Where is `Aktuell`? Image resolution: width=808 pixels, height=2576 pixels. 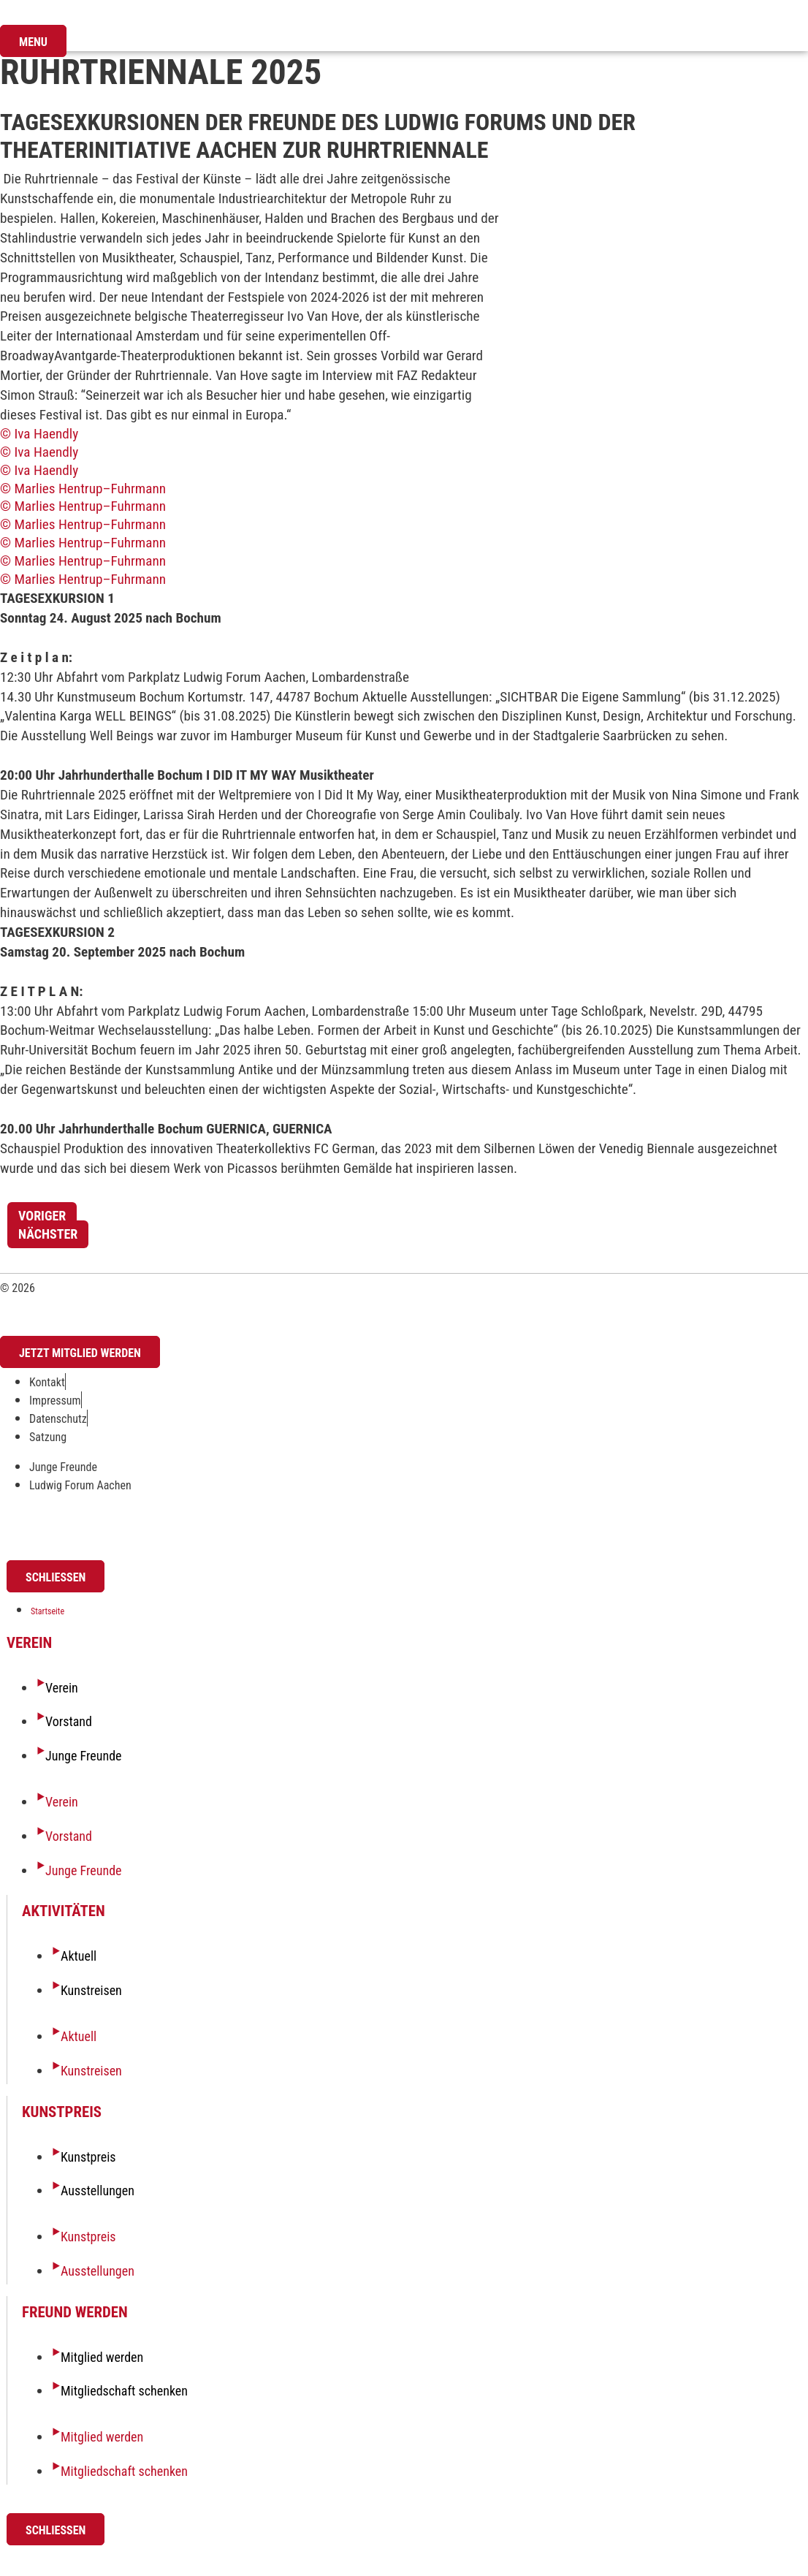
Aktuell is located at coordinates (78, 1956).